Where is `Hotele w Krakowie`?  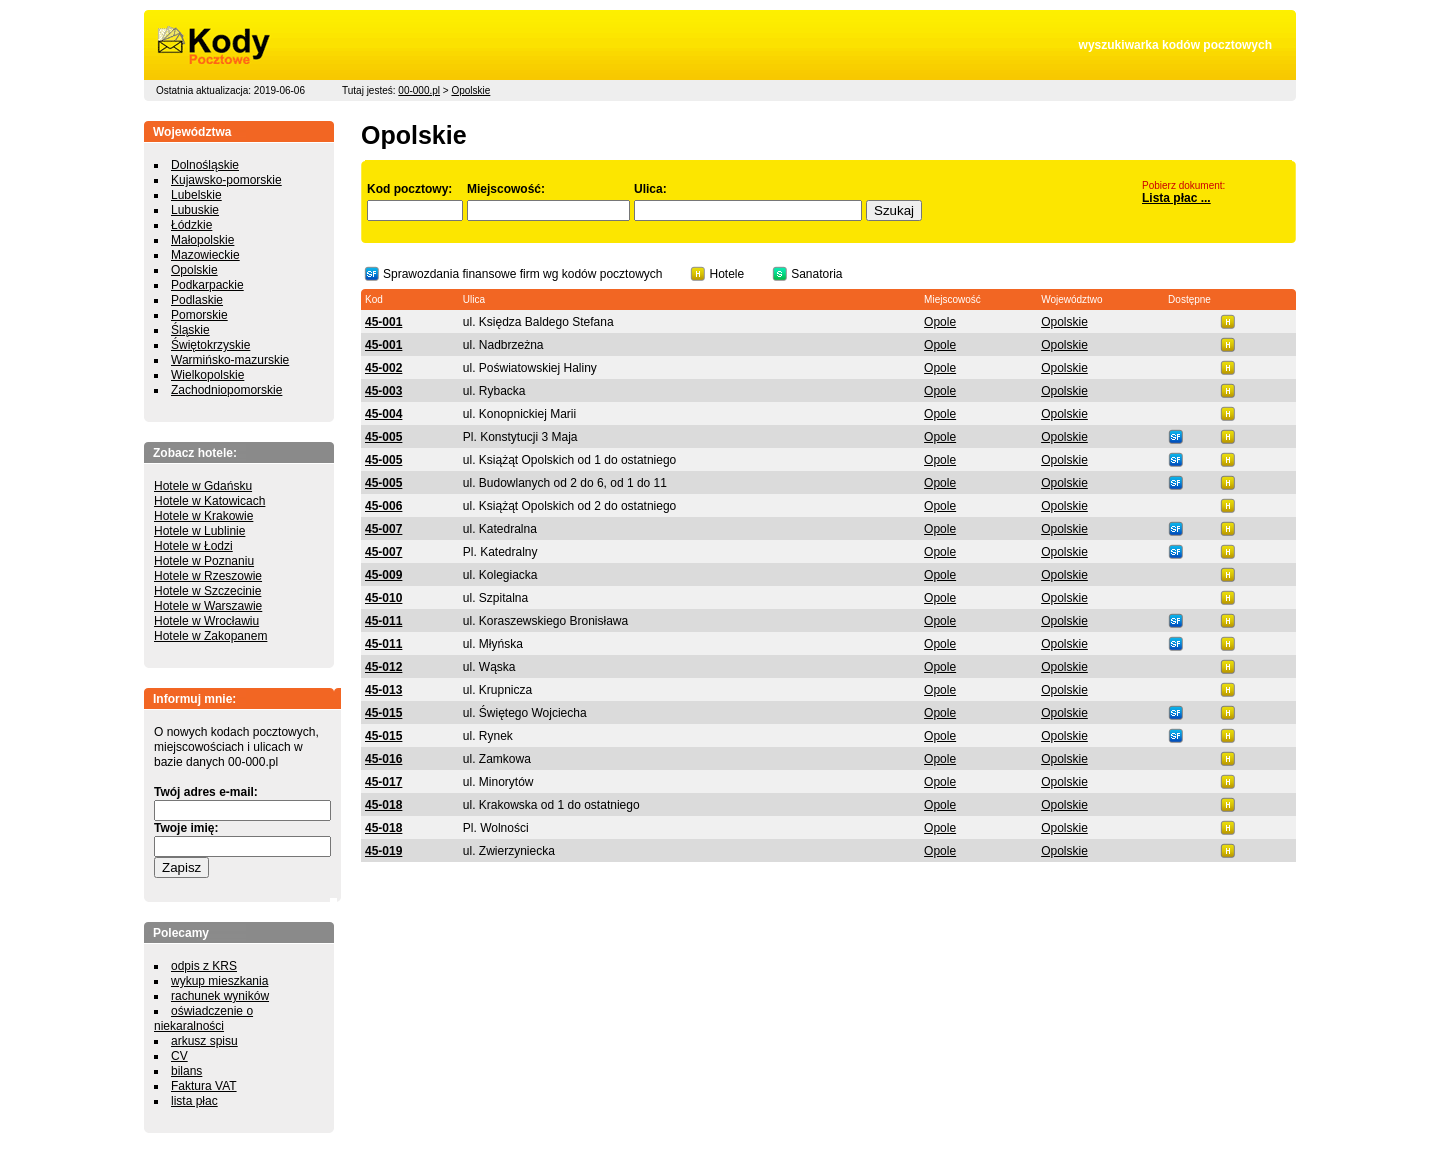 Hotele w Krakowie is located at coordinates (203, 516).